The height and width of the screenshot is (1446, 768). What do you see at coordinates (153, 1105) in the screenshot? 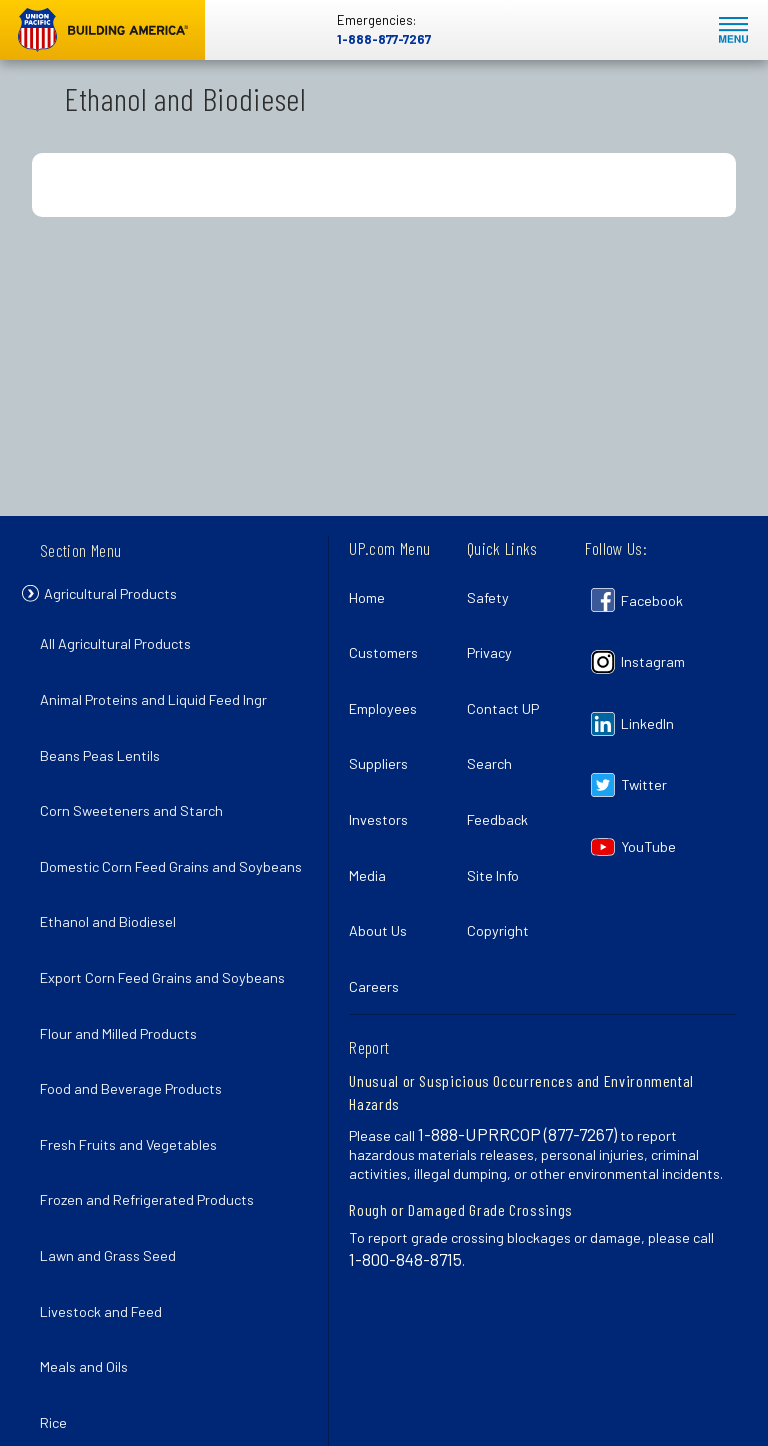
I see `Frozen and Refrigerated Products` at bounding box center [153, 1105].